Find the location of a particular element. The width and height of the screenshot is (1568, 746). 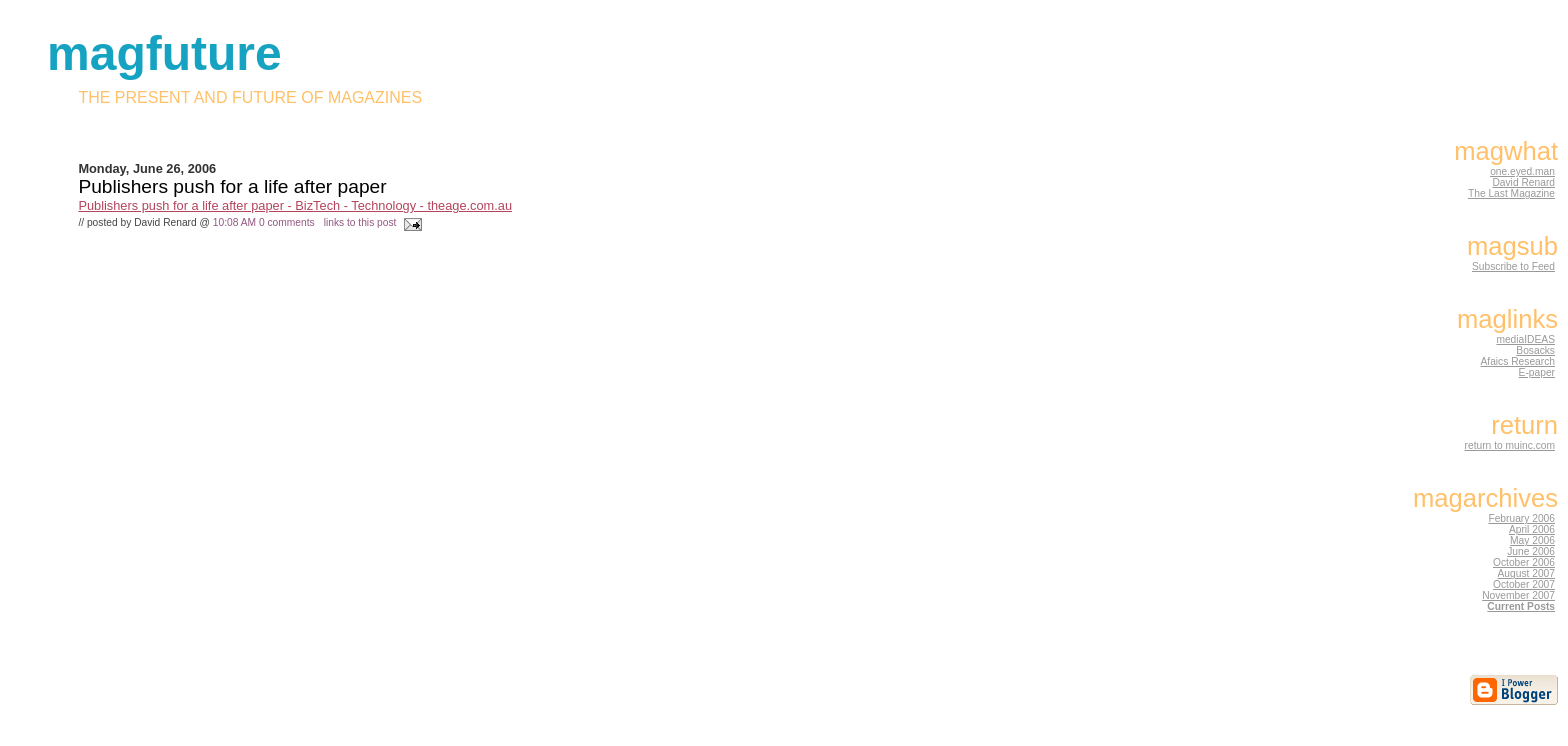

0 comments is located at coordinates (287, 222).